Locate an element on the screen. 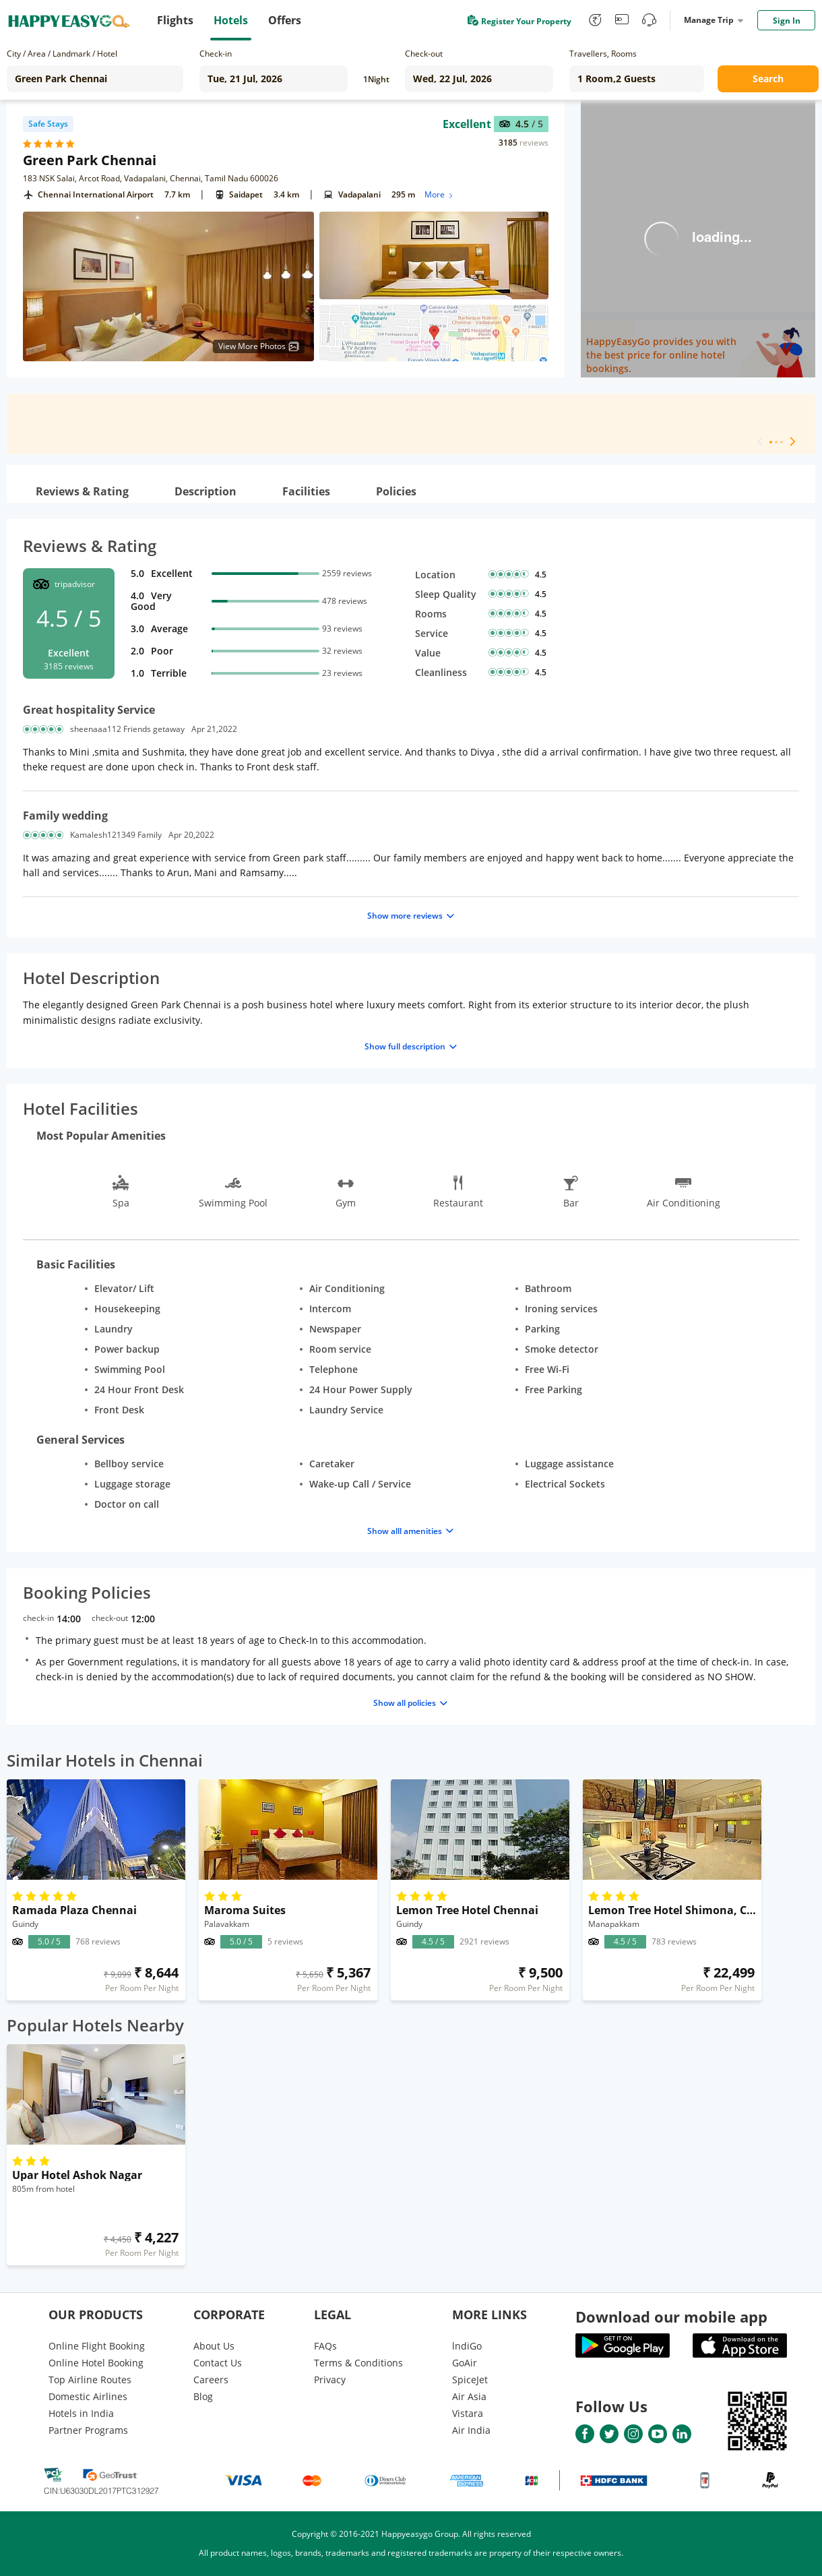 This screenshot has height=2576, width=822. Blog is located at coordinates (203, 2396).